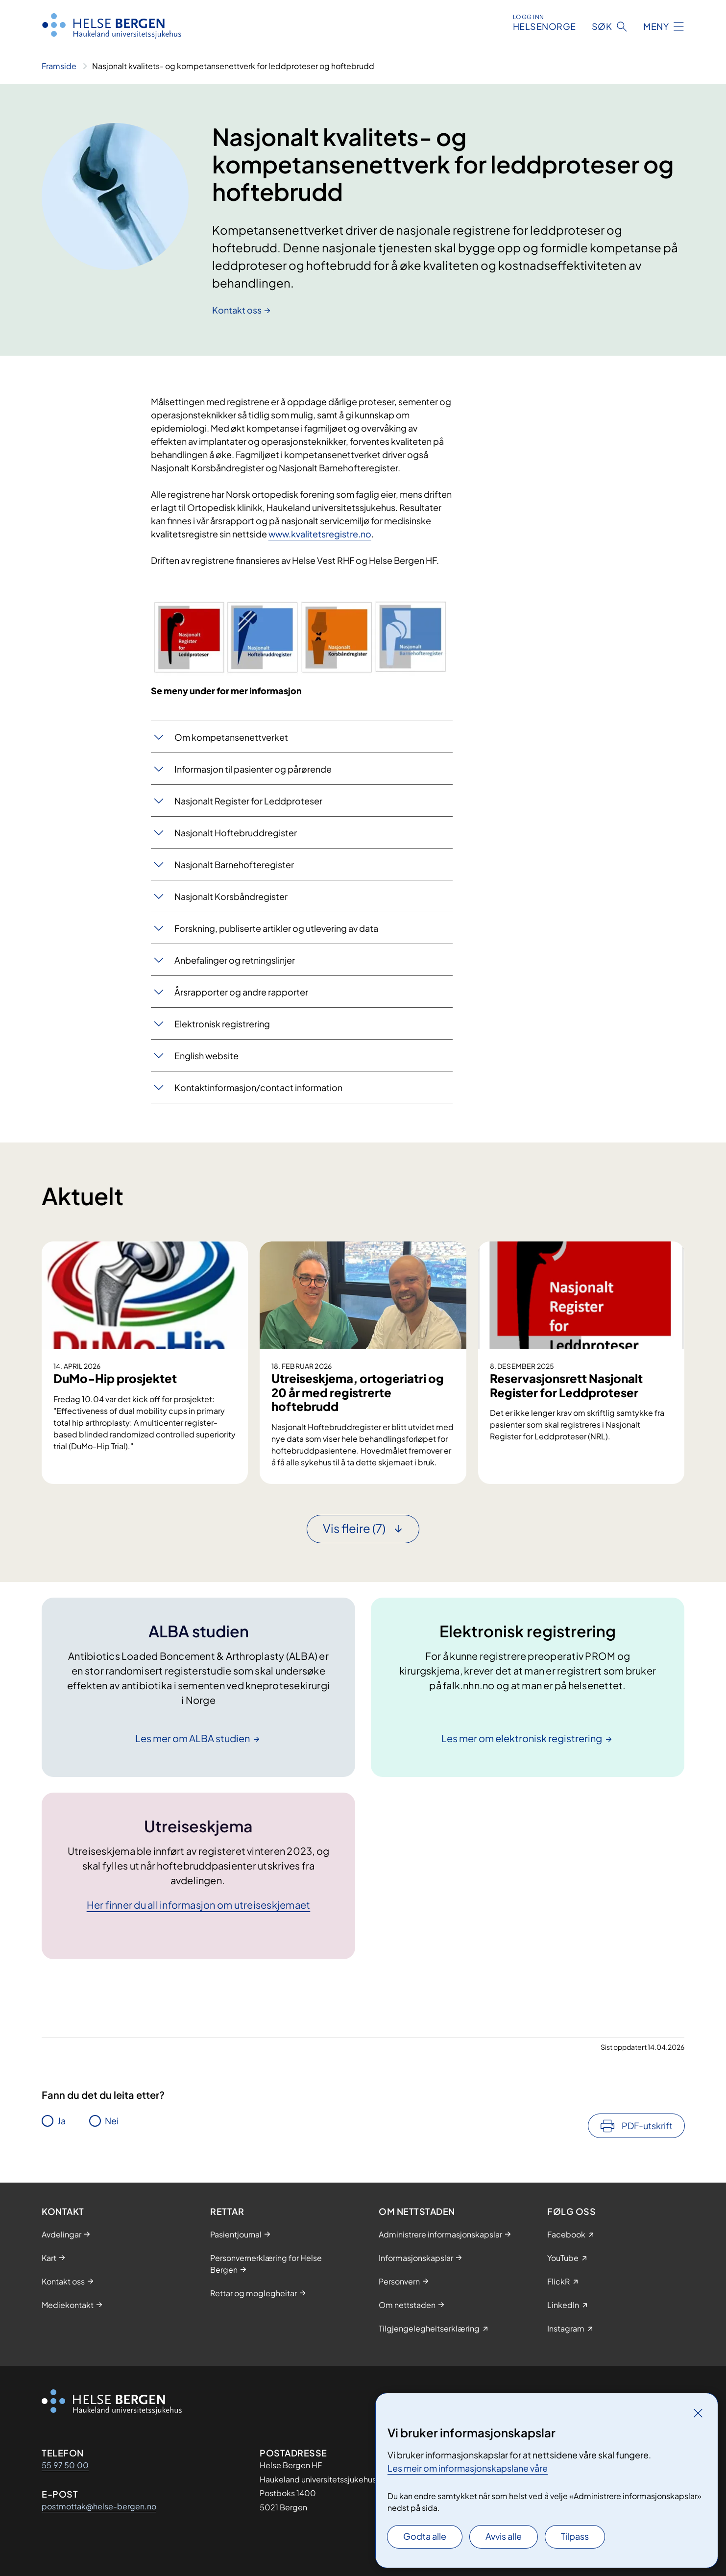  I want to click on postmottak@helse-bergen.no, so click(99, 2506).